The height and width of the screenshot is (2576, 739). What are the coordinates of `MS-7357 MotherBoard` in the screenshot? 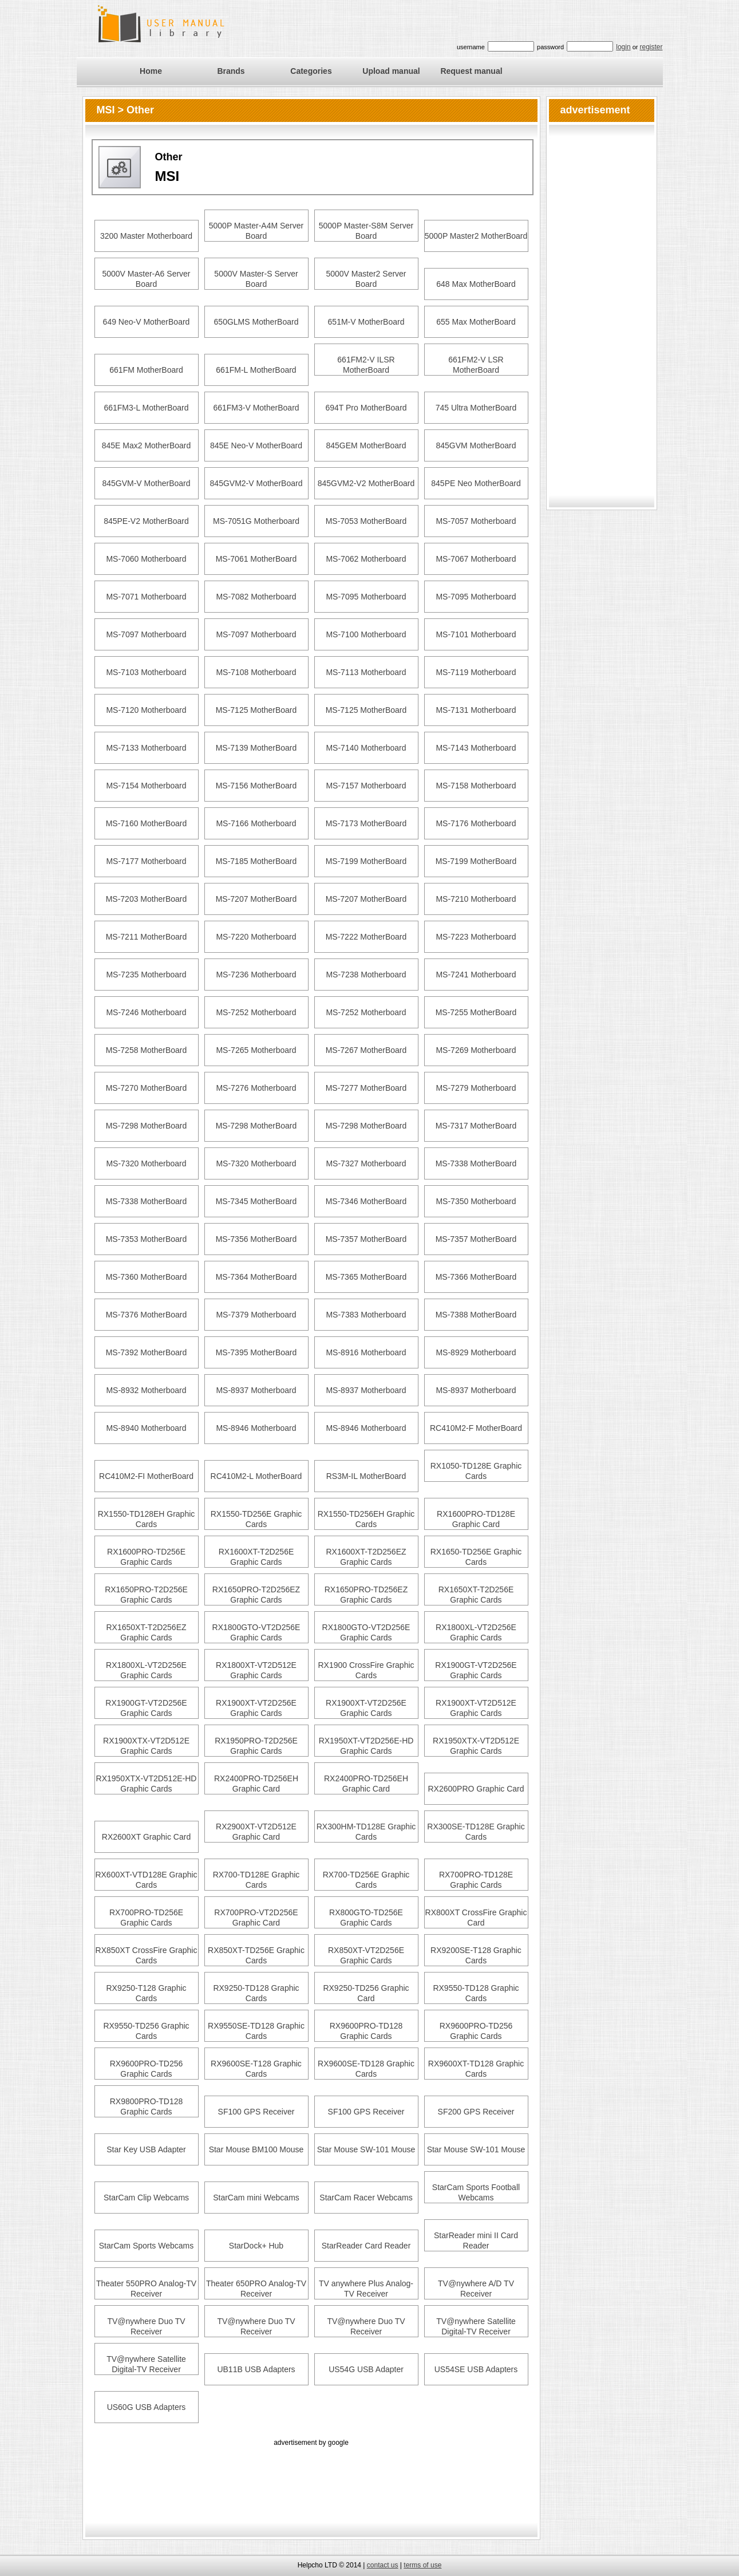 It's located at (366, 1239).